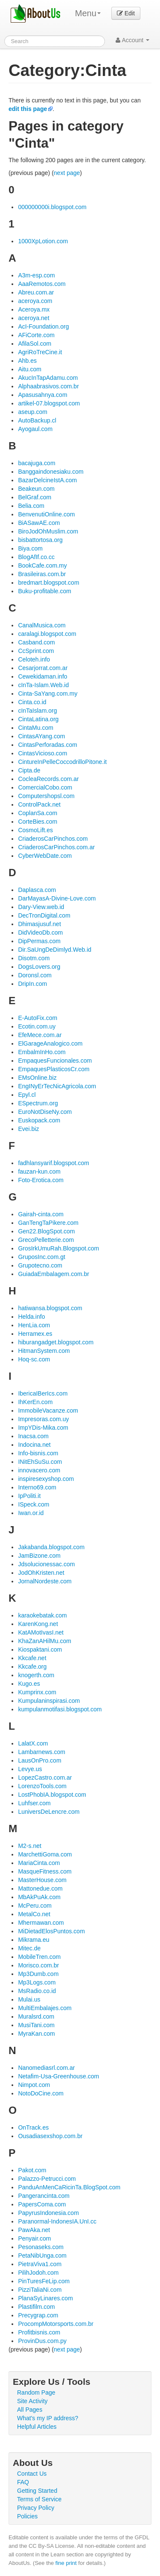 This screenshot has width=160, height=2576. I want to click on Herramex.es, so click(35, 1333).